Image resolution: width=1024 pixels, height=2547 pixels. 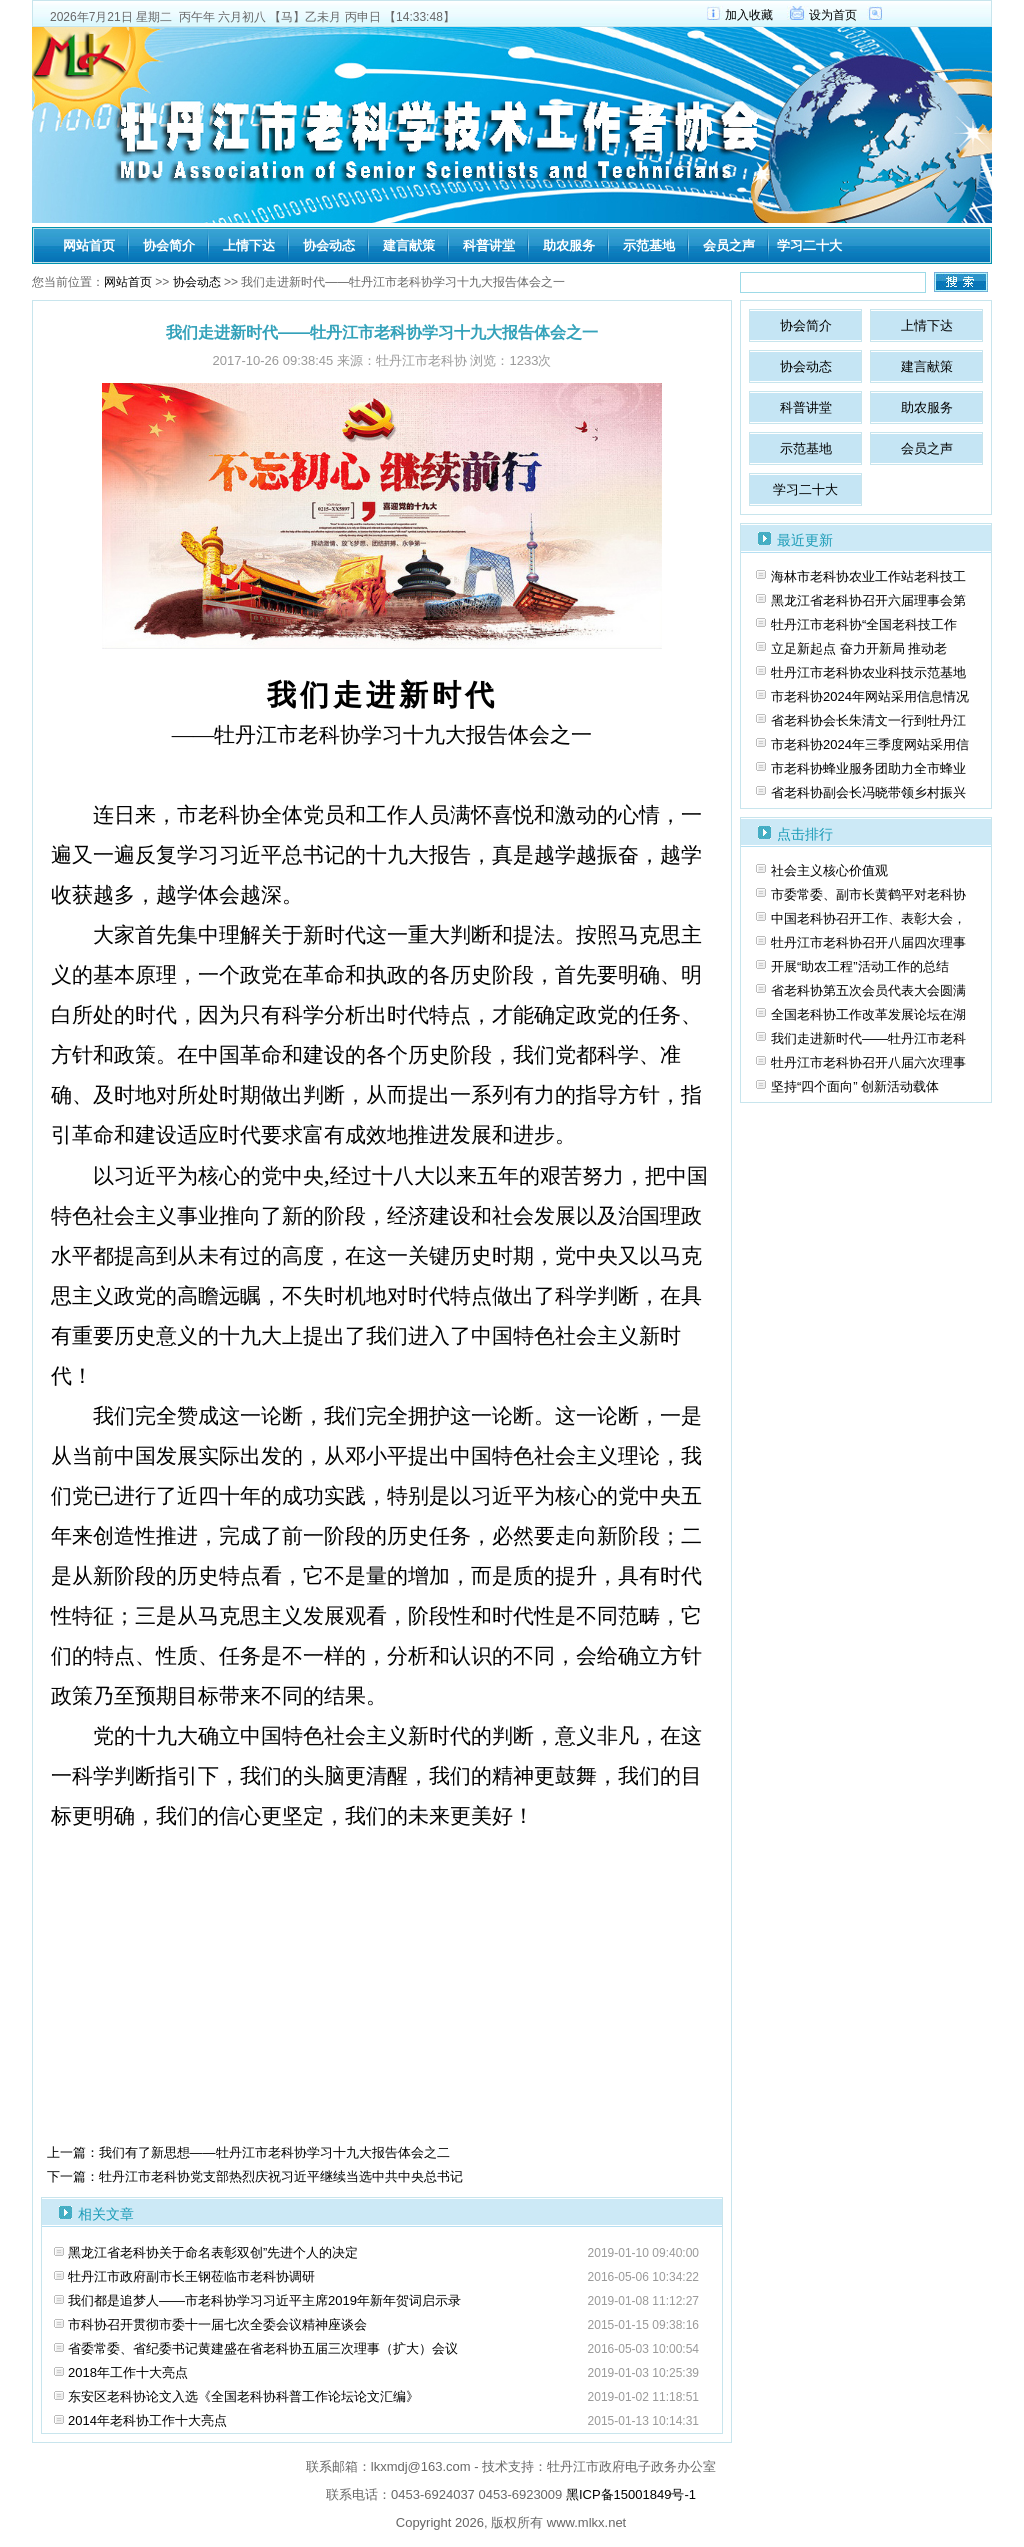 What do you see at coordinates (870, 696) in the screenshot?
I see `市老科协2024年网站采用信息情况` at bounding box center [870, 696].